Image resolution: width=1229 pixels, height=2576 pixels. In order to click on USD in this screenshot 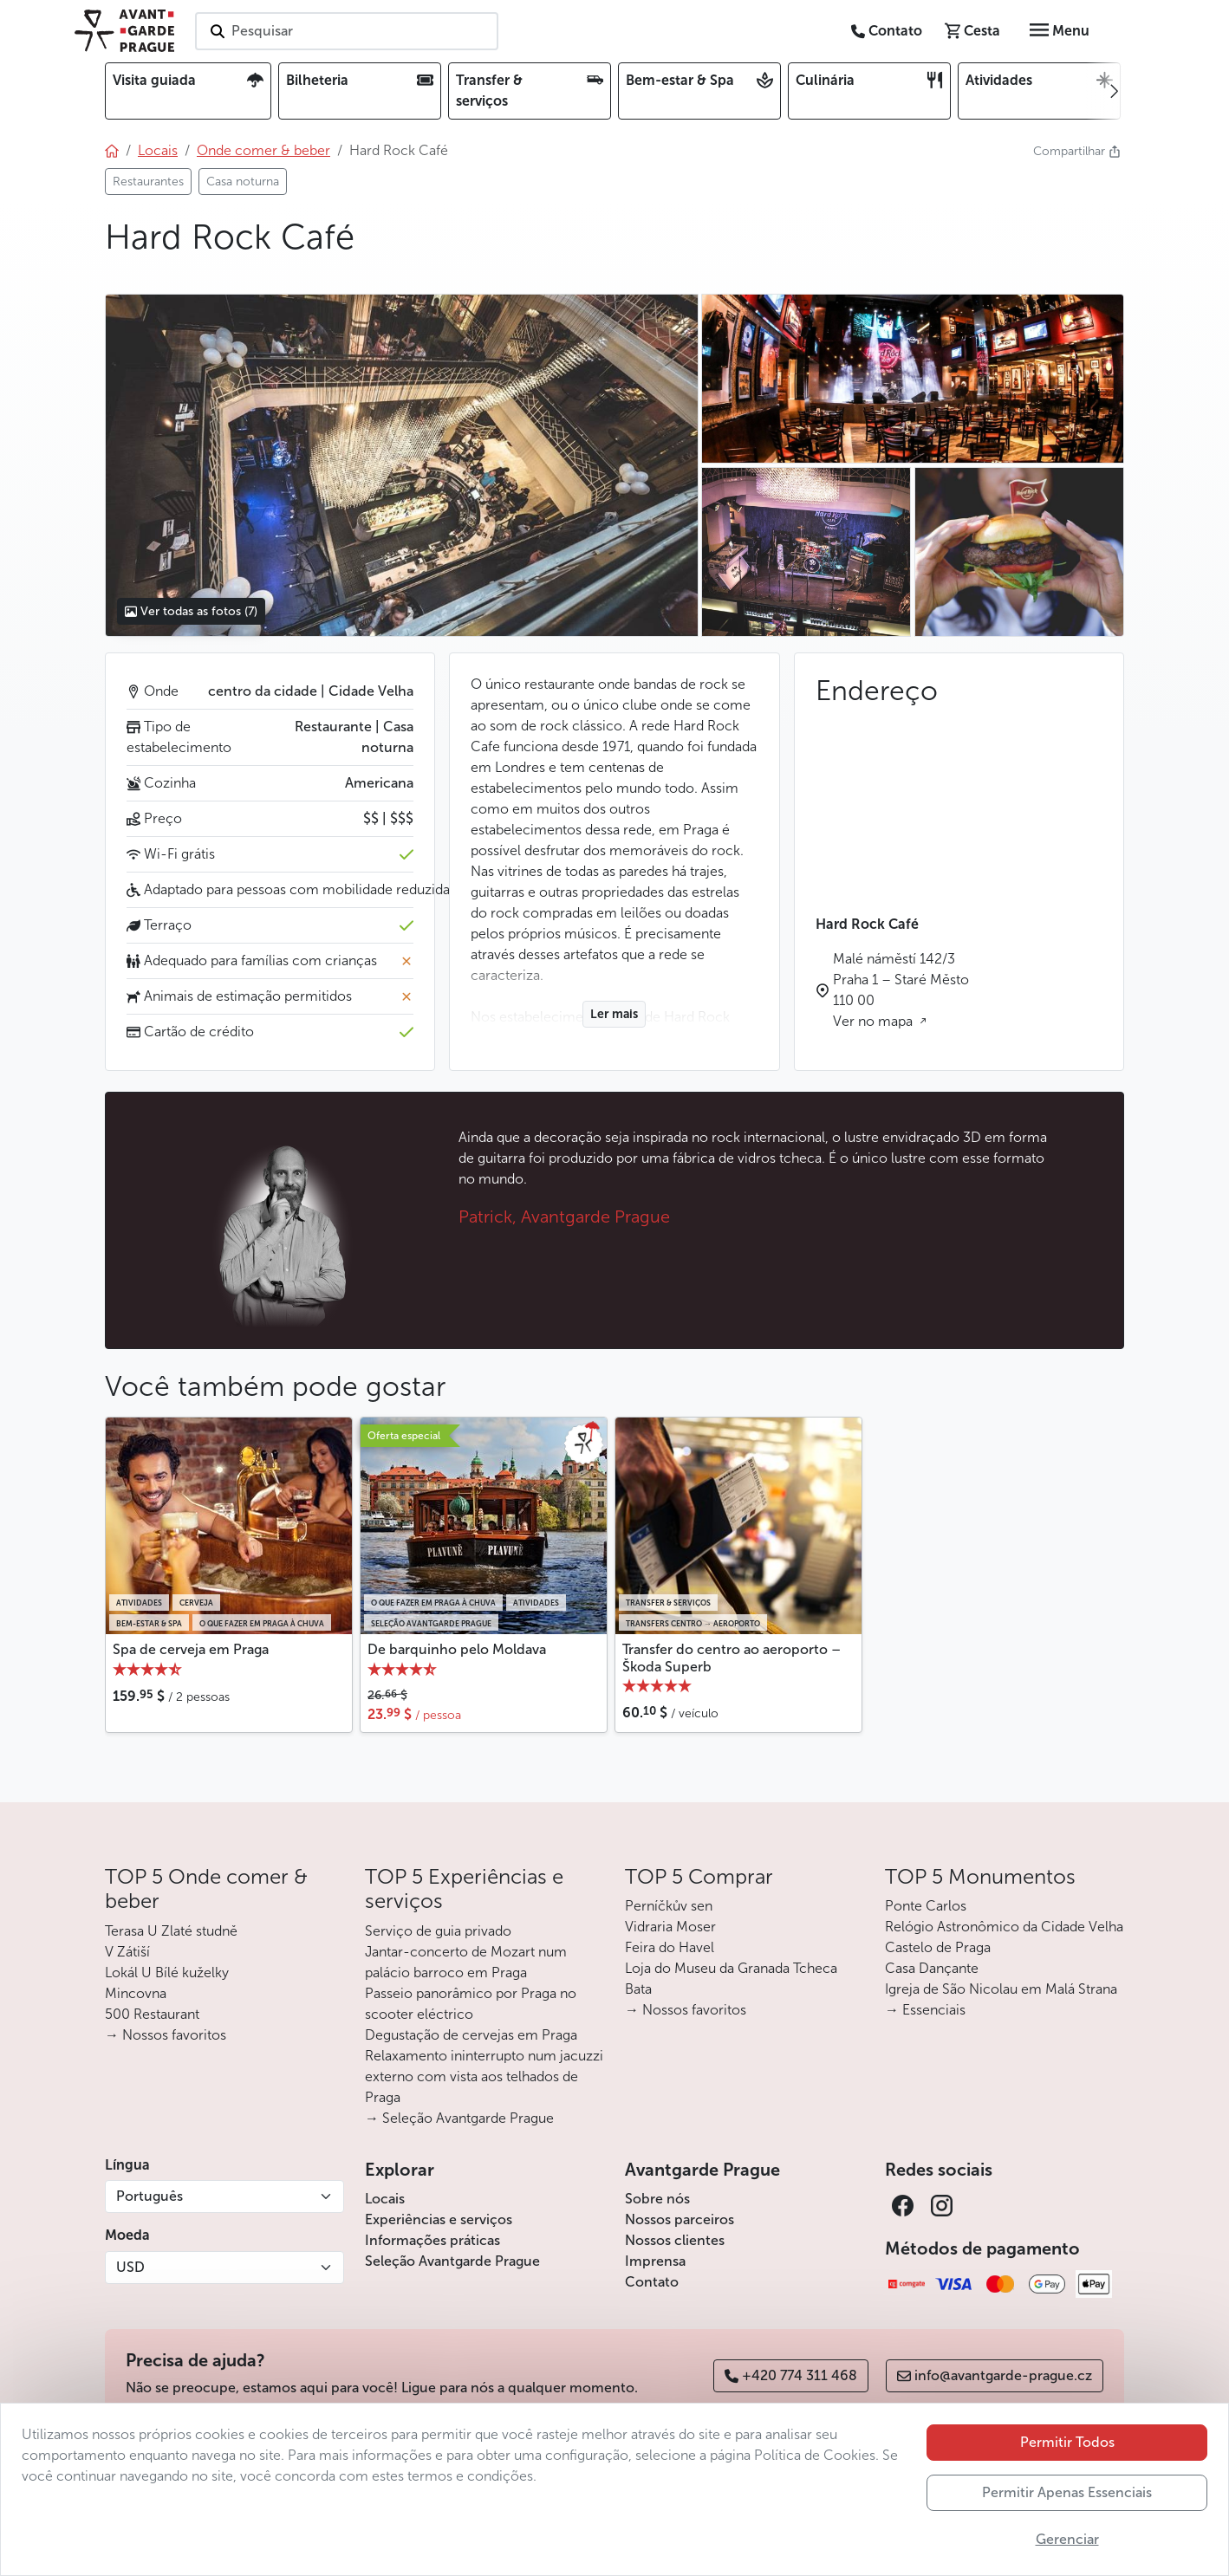, I will do `click(130, 2267)`.